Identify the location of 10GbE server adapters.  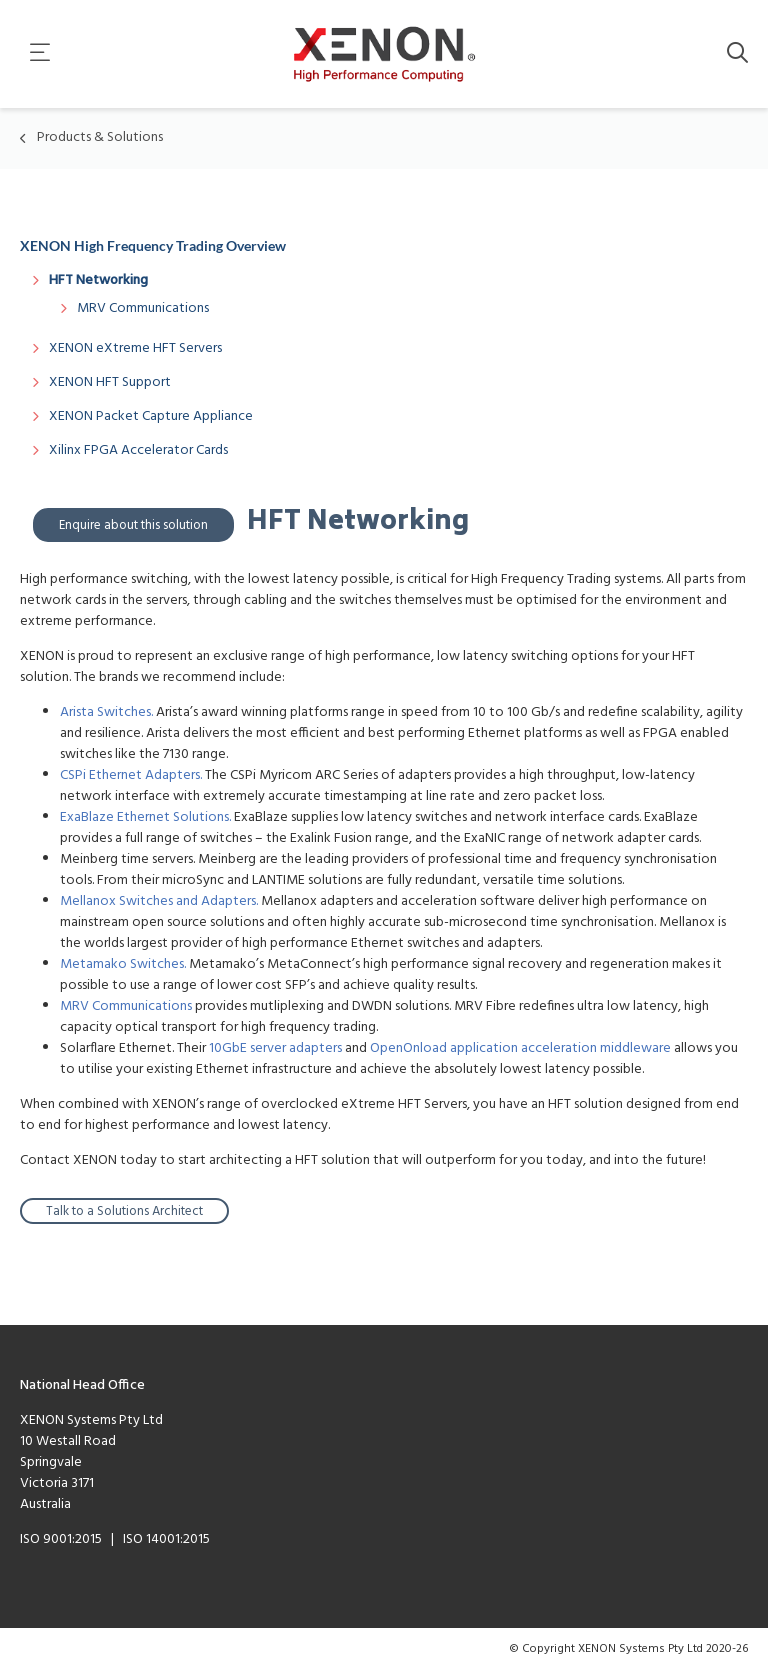
(275, 1048).